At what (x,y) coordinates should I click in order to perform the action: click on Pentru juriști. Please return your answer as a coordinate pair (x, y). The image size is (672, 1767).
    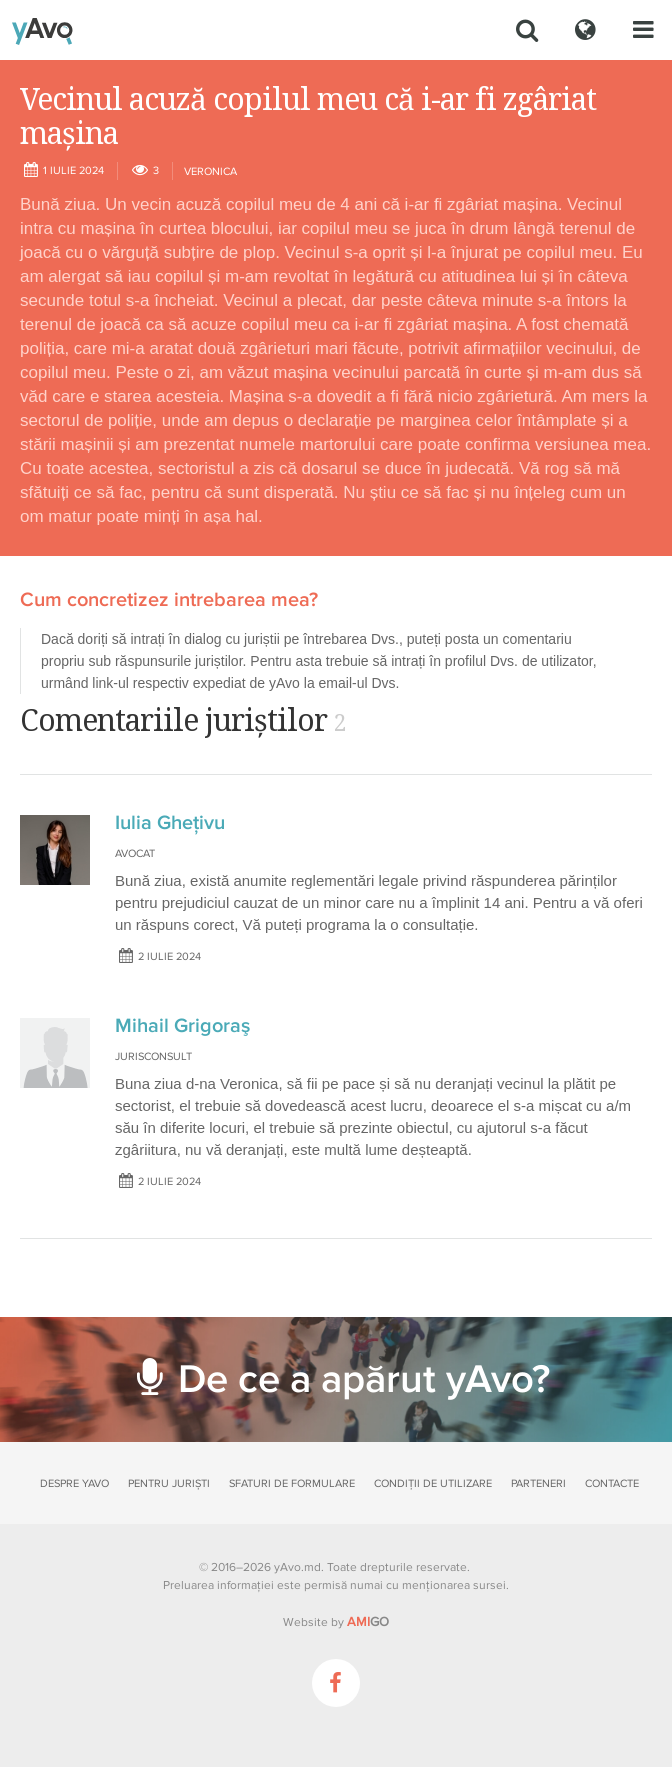
    Looking at the image, I should click on (169, 1483).